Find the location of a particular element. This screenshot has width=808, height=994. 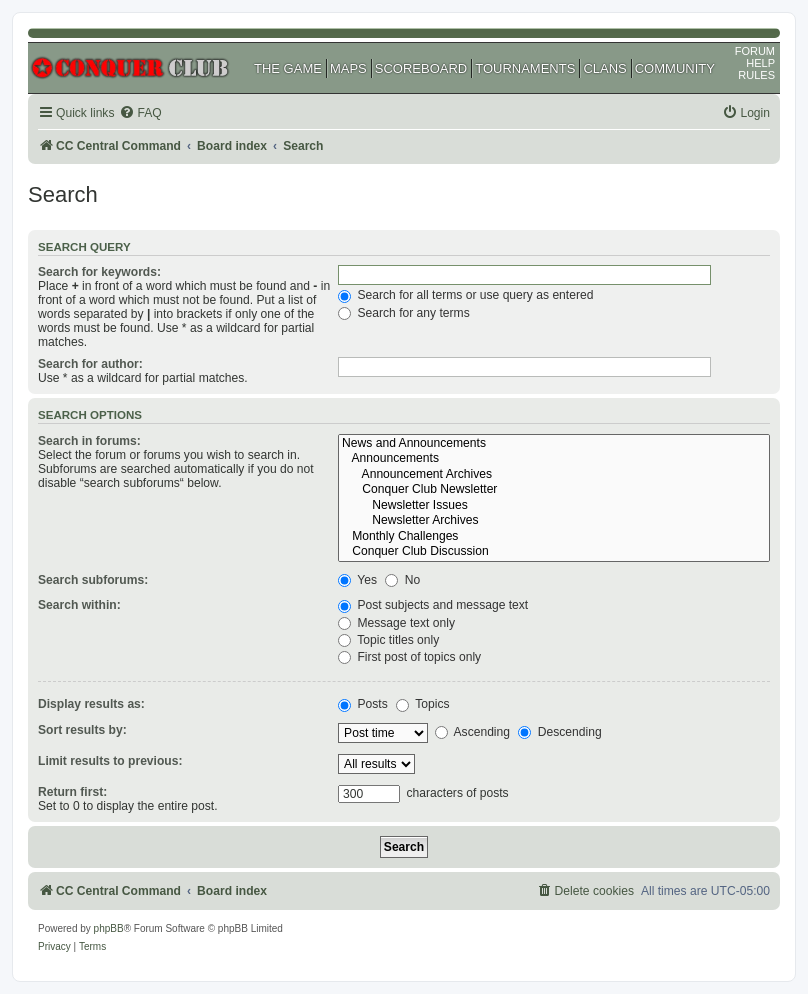

MAPS is located at coordinates (348, 68).